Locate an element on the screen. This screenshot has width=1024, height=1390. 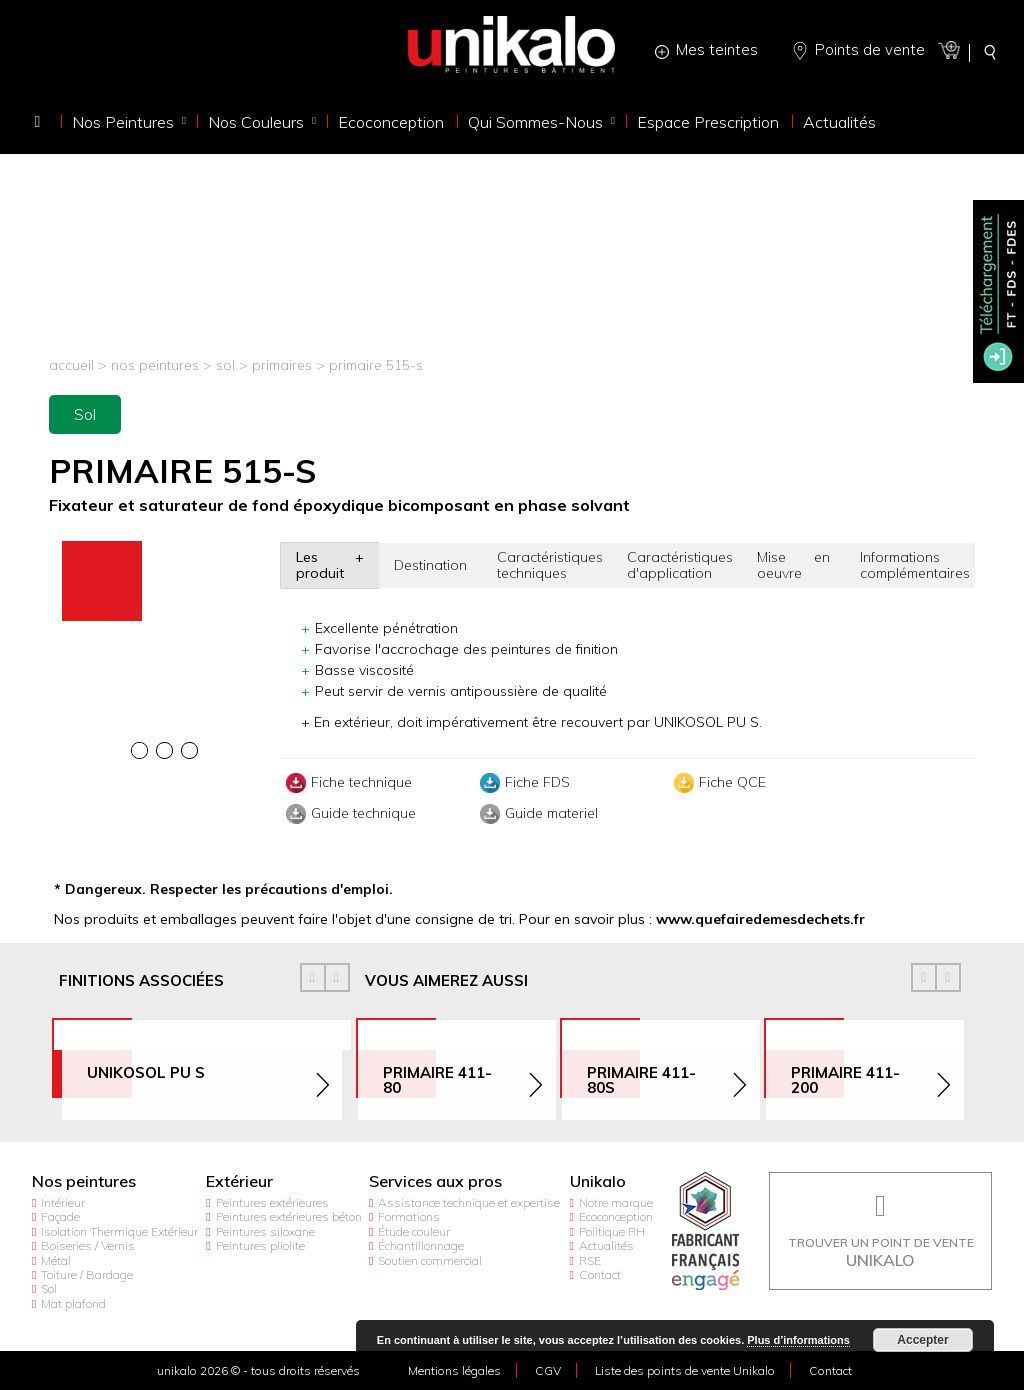
Peintures pliolite is located at coordinates (260, 1245).